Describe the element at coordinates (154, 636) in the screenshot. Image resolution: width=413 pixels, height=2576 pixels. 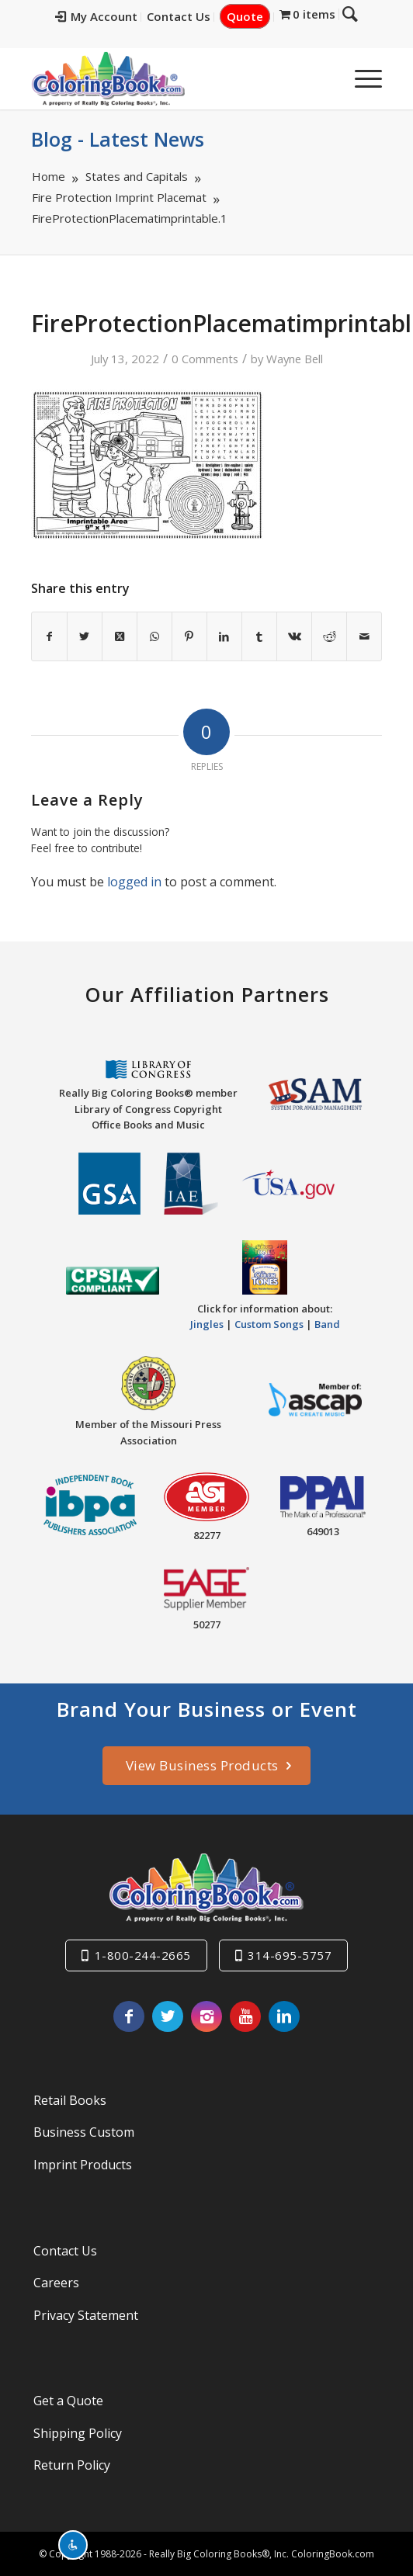
I see `[Share on WhatsApp]` at that location.